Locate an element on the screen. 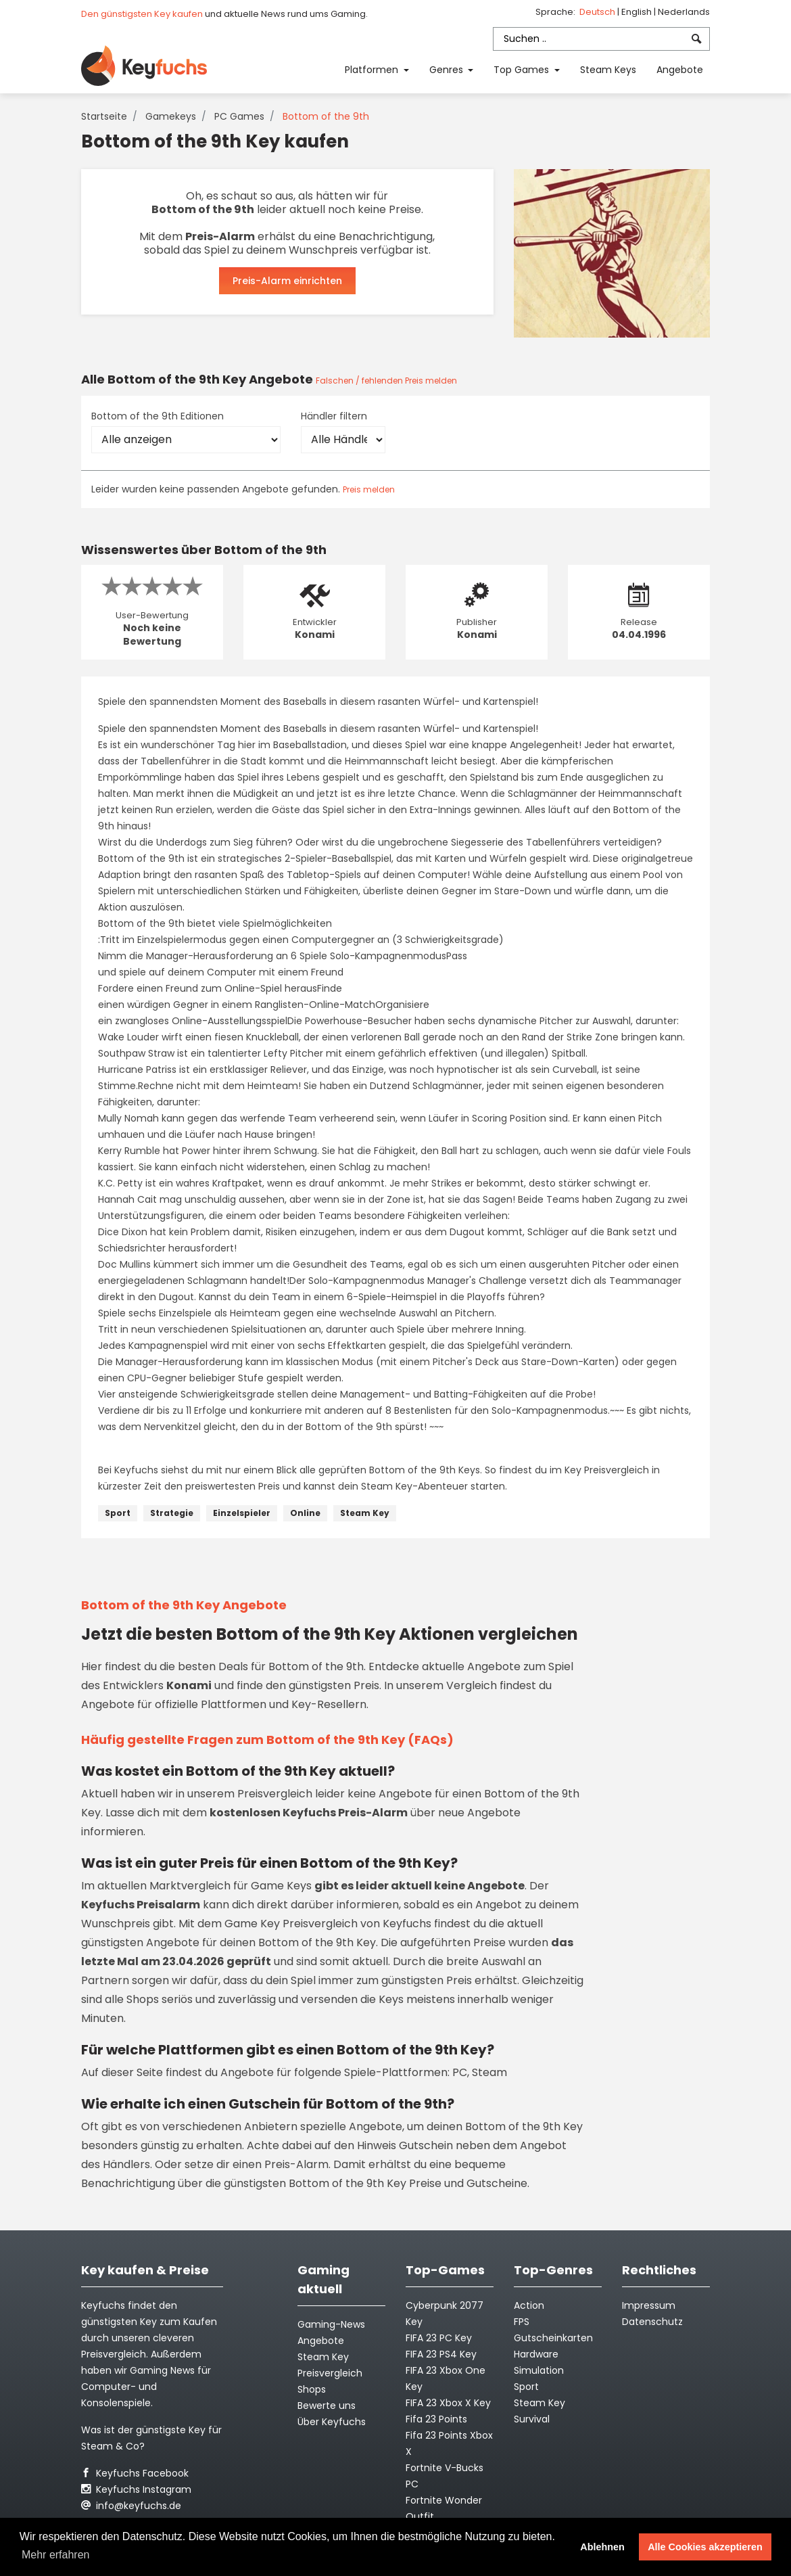 The height and width of the screenshot is (2576, 791). Über Keyfuchs is located at coordinates (331, 2422).